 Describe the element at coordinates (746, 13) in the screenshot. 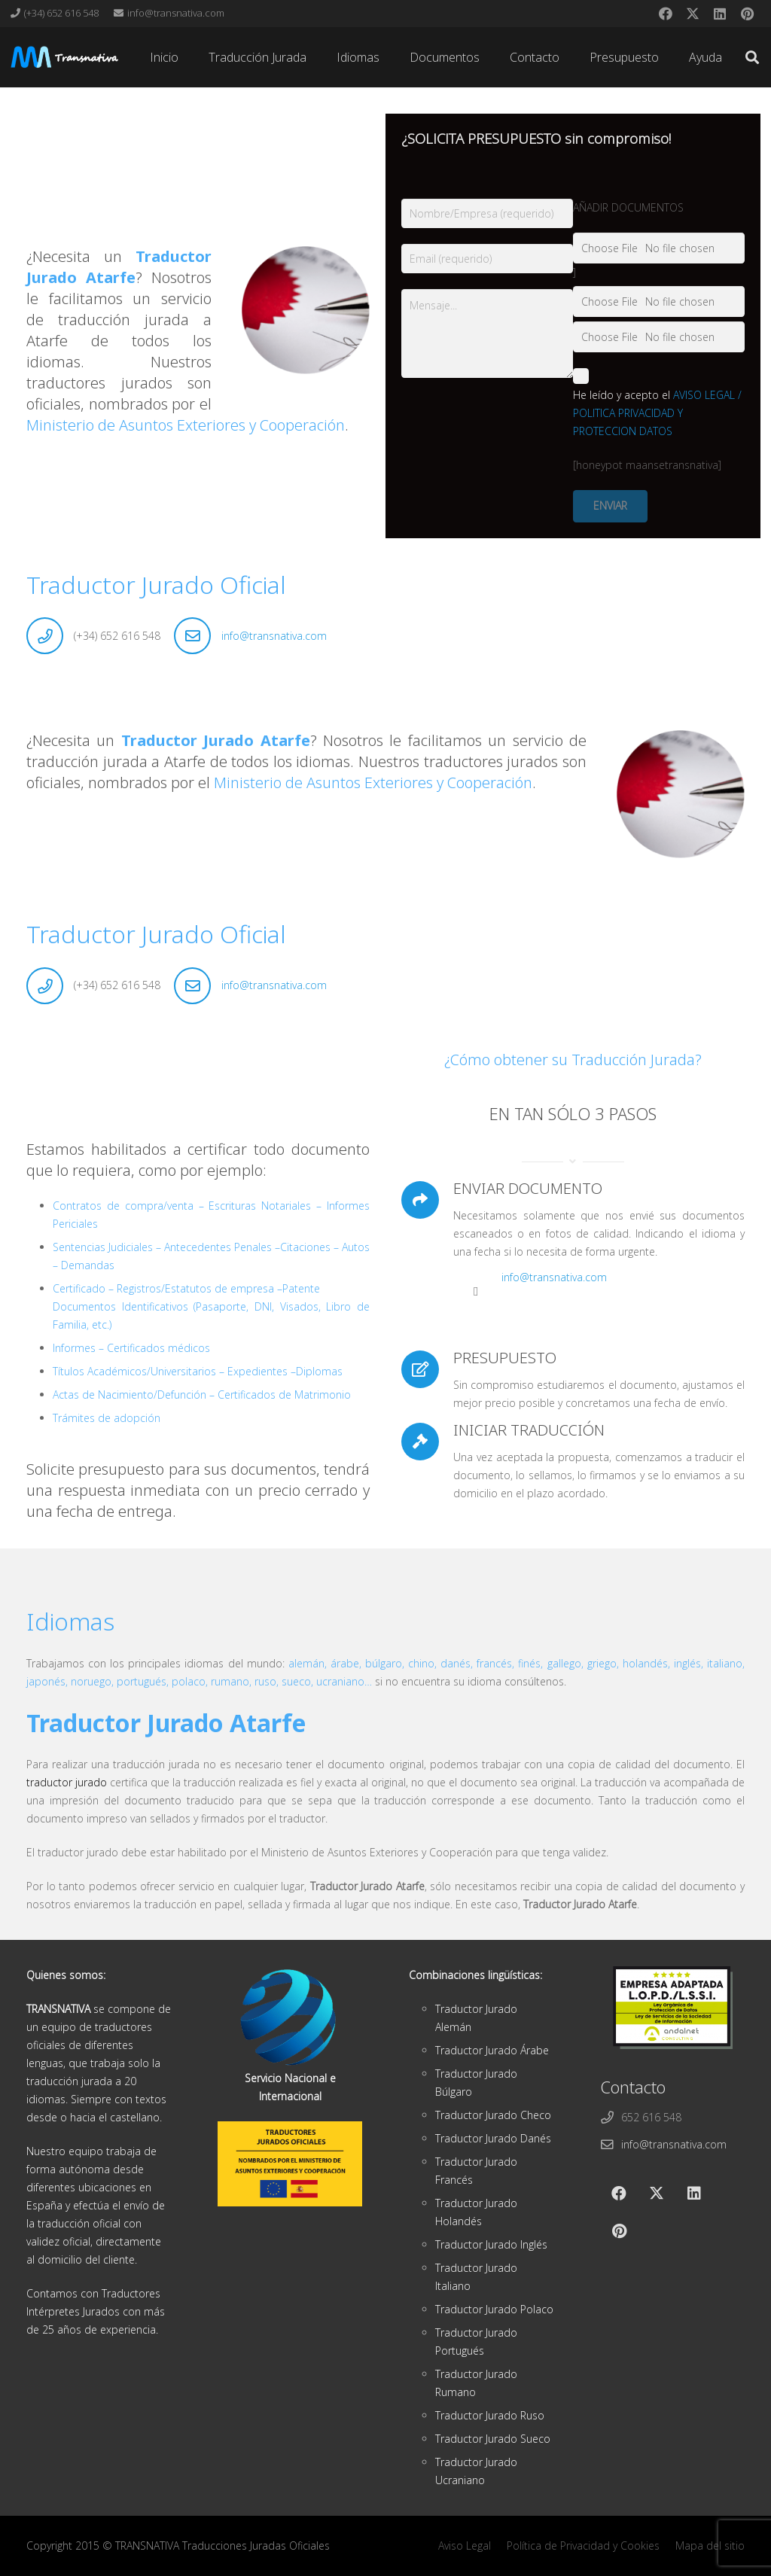

I see `[Pinterest]` at that location.